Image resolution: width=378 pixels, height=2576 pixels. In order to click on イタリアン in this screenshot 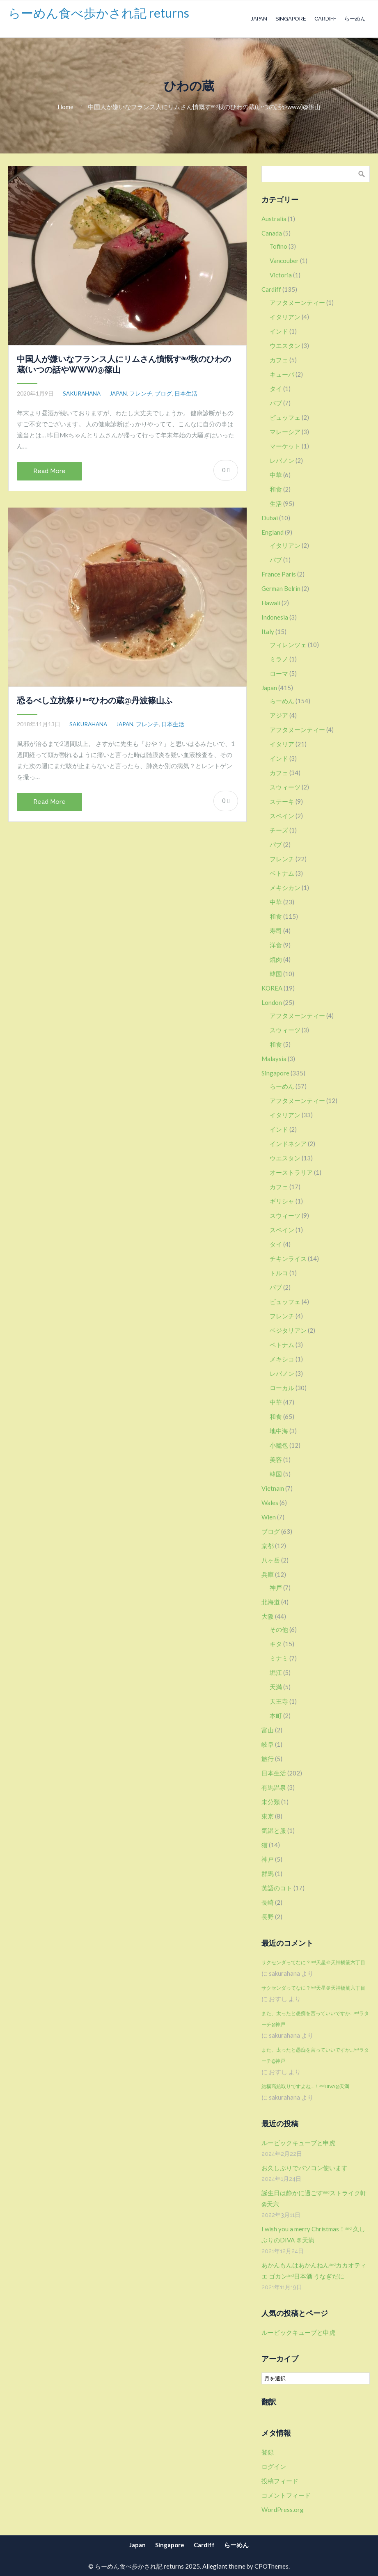, I will do `click(285, 316)`.